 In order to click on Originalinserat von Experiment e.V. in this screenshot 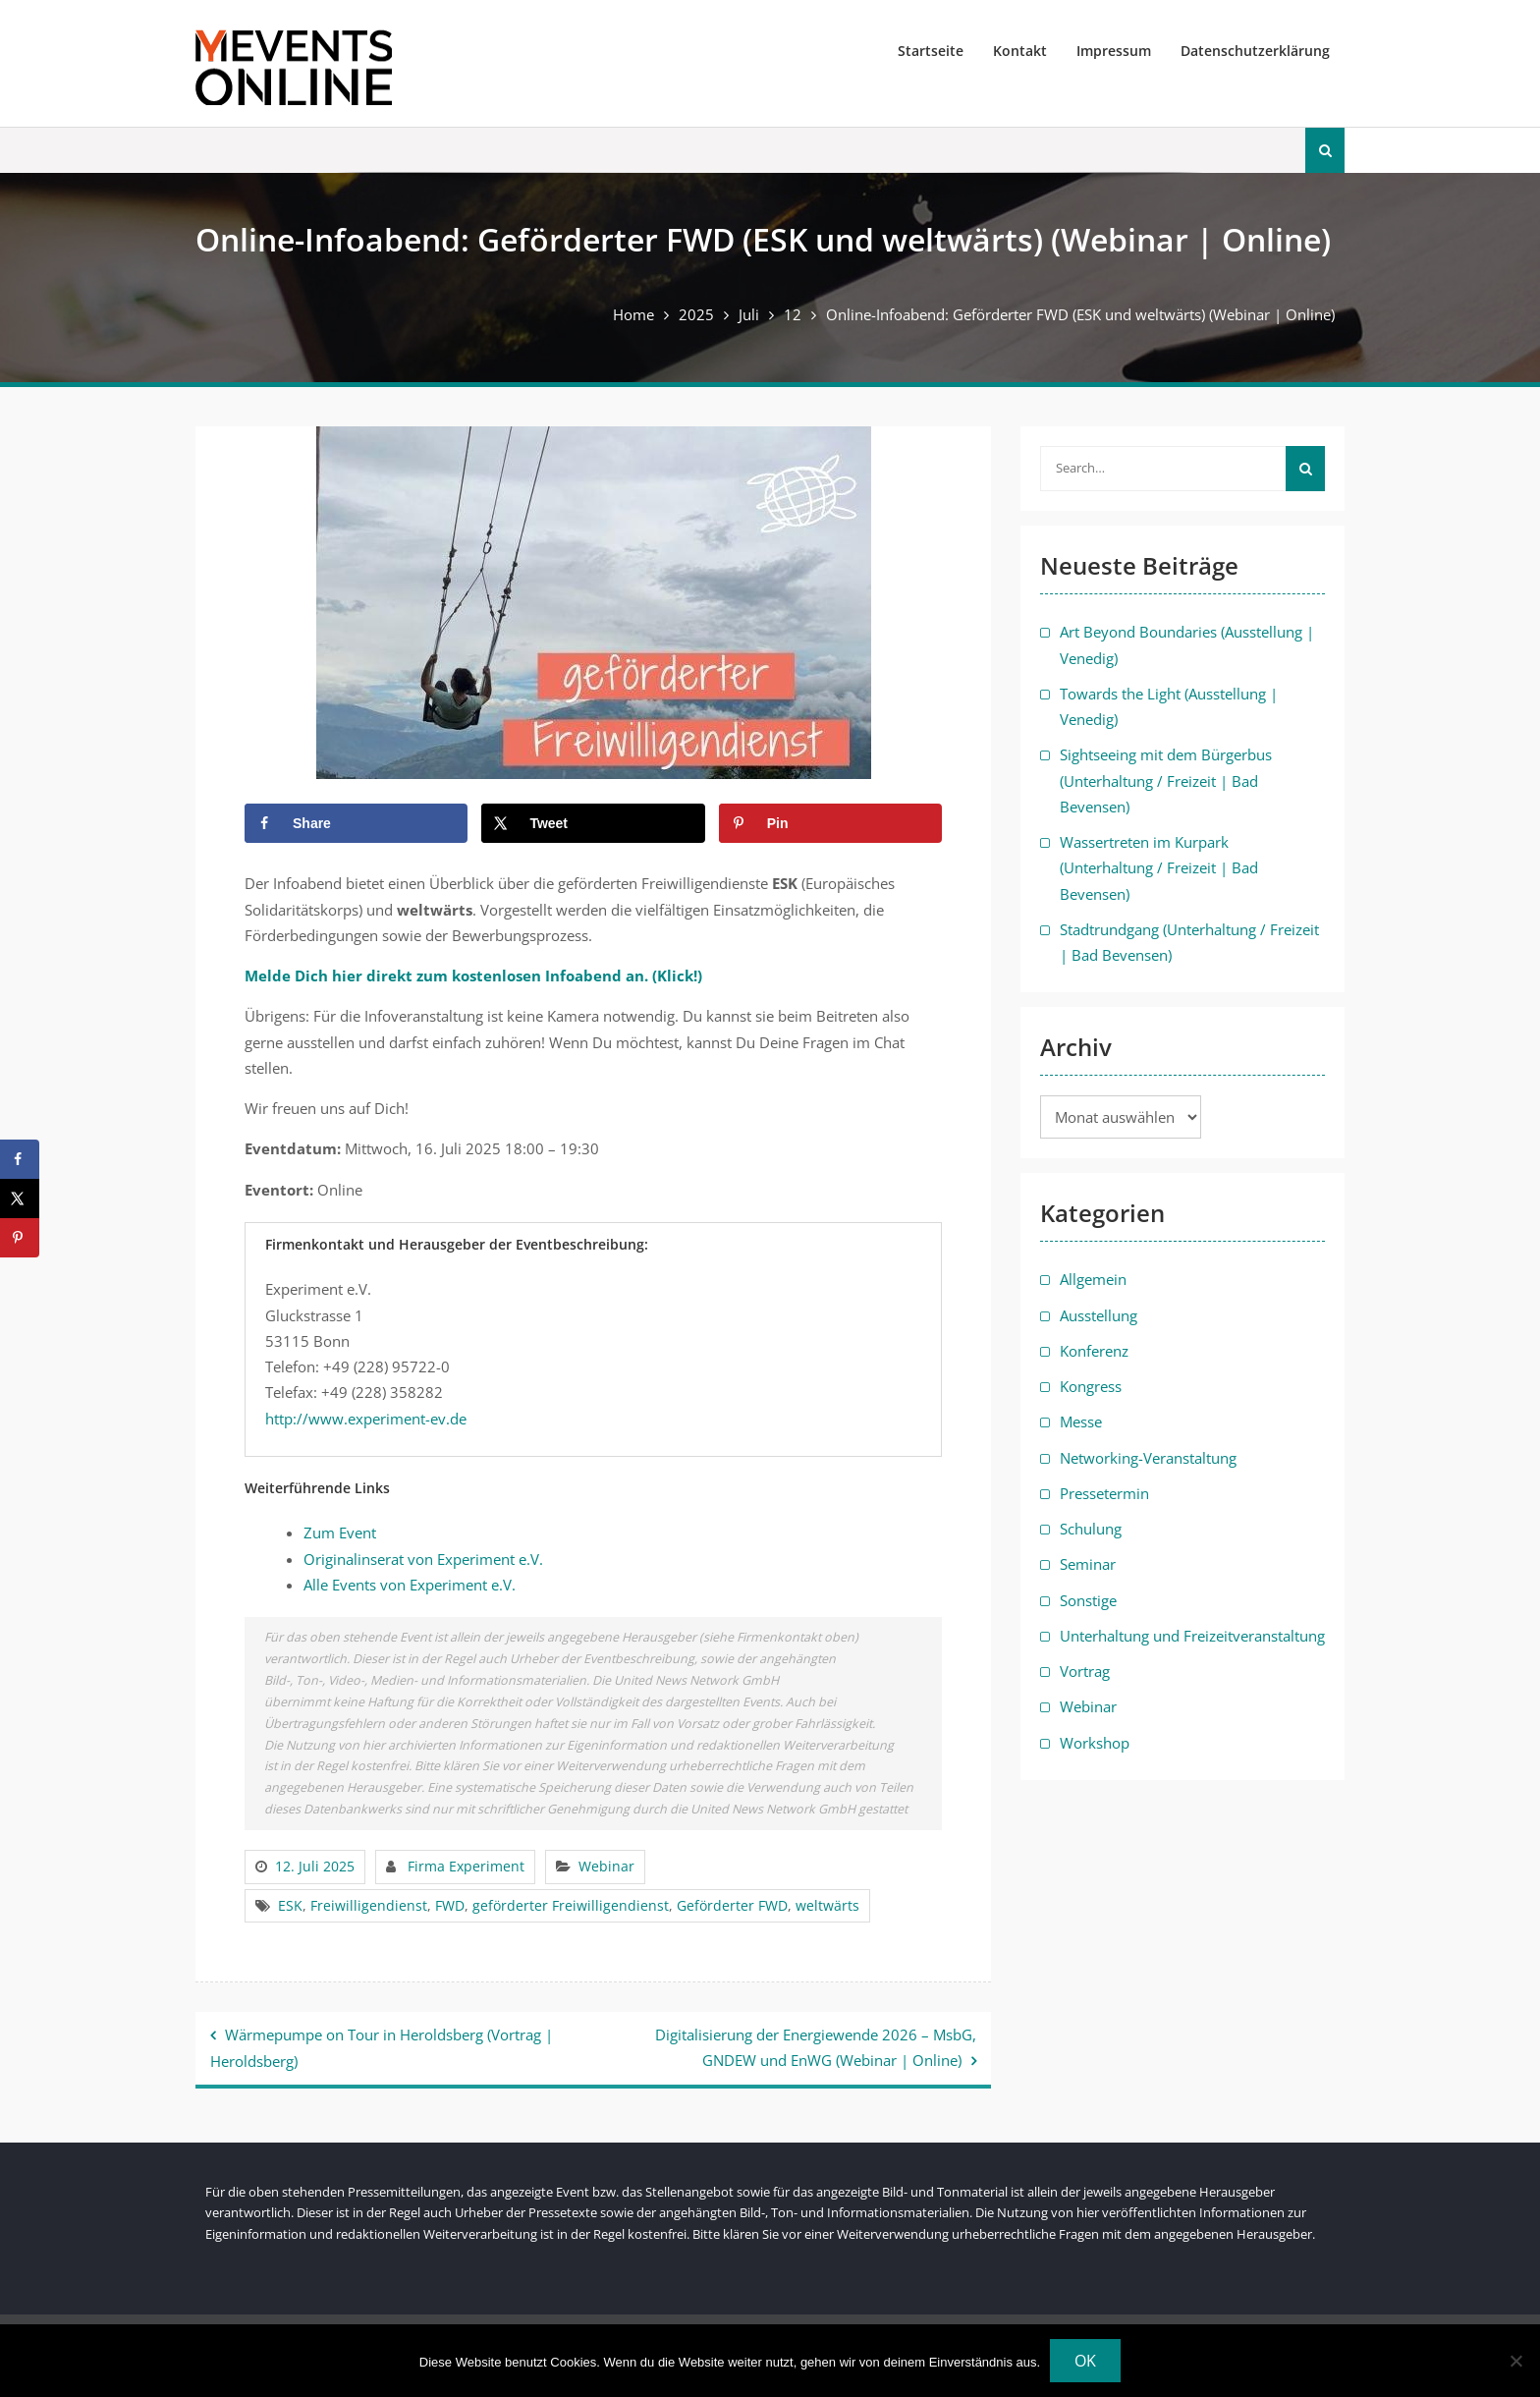, I will do `click(423, 1559)`.